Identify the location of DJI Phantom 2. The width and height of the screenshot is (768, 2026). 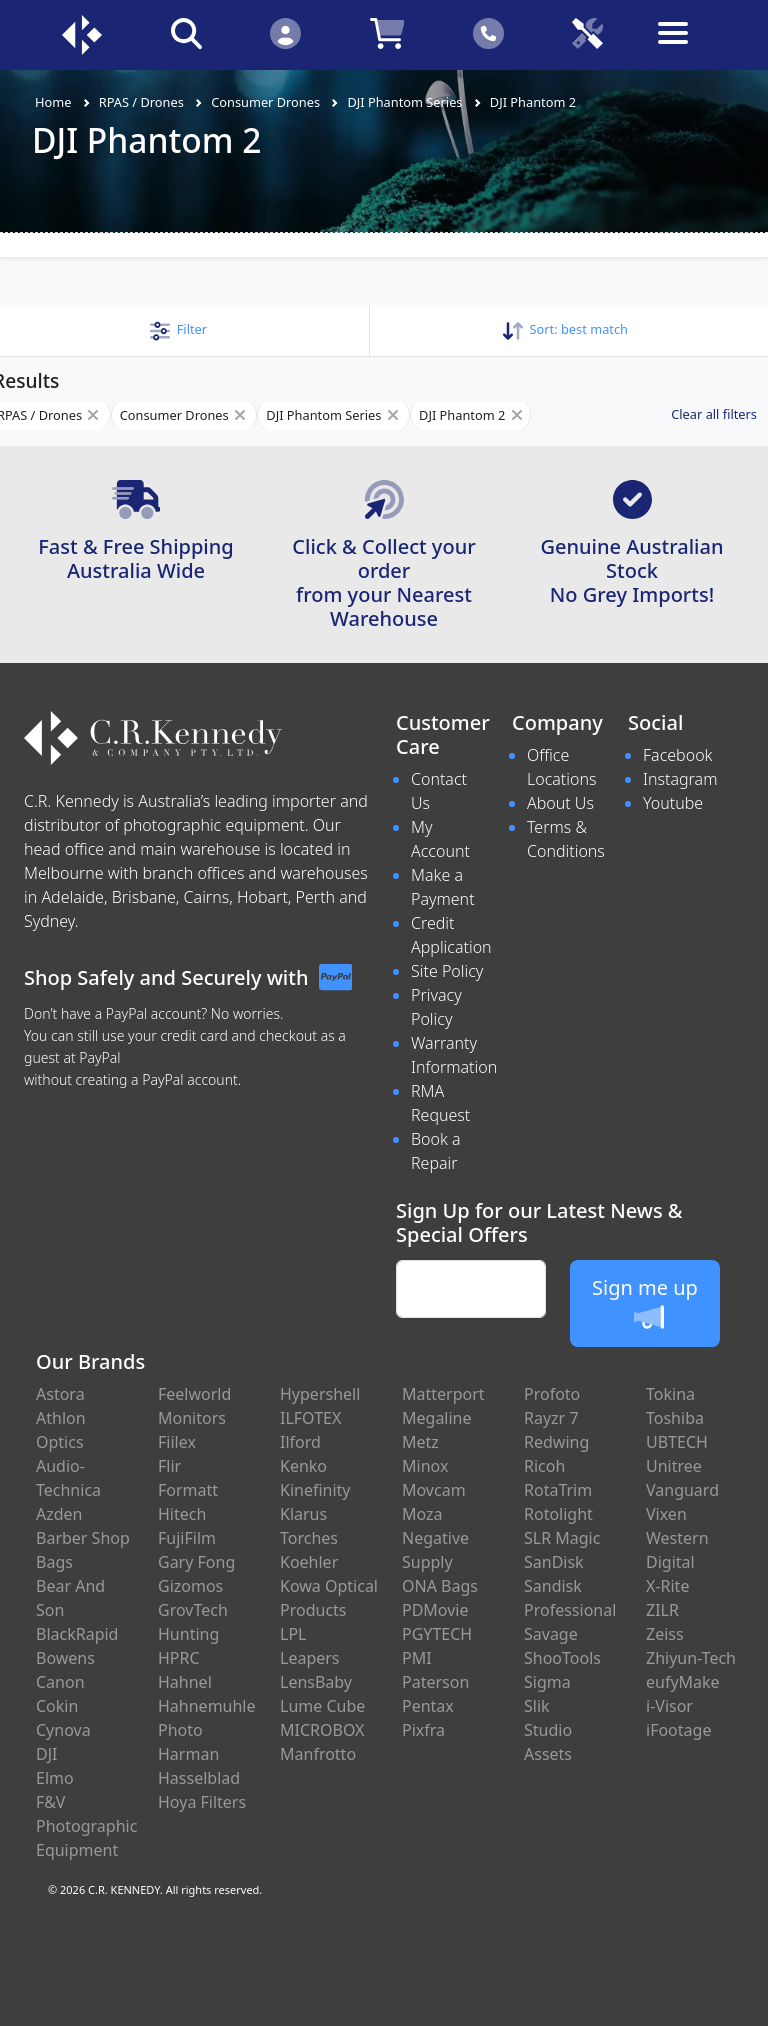
(533, 102).